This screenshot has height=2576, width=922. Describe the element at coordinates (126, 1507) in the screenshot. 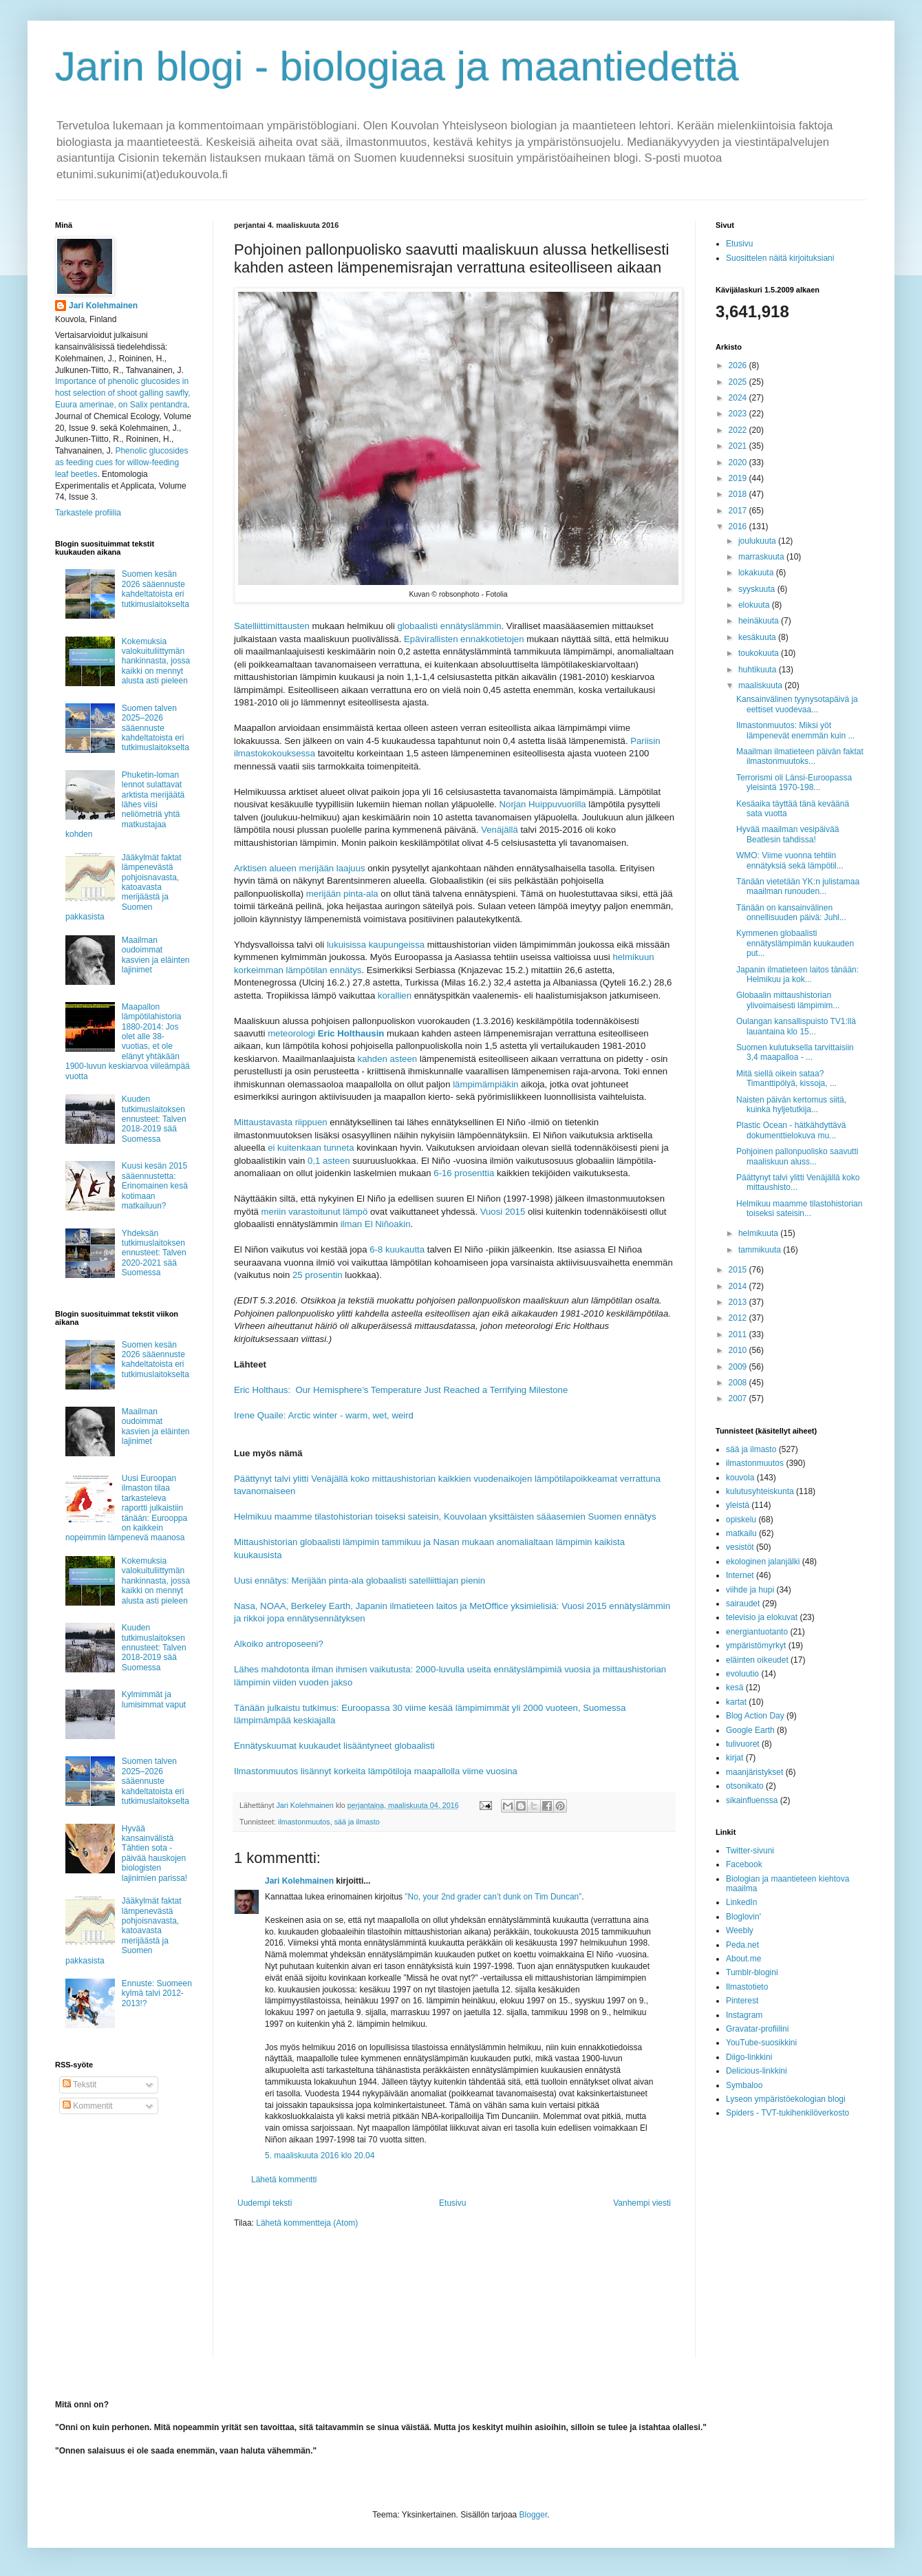

I see `Uusi Euroopan ilmaston tilaa tarkasteleva raportti julkaistiin tänään: Eurooppa on kaikkein nopeimmin lämpenevä maanosa` at that location.